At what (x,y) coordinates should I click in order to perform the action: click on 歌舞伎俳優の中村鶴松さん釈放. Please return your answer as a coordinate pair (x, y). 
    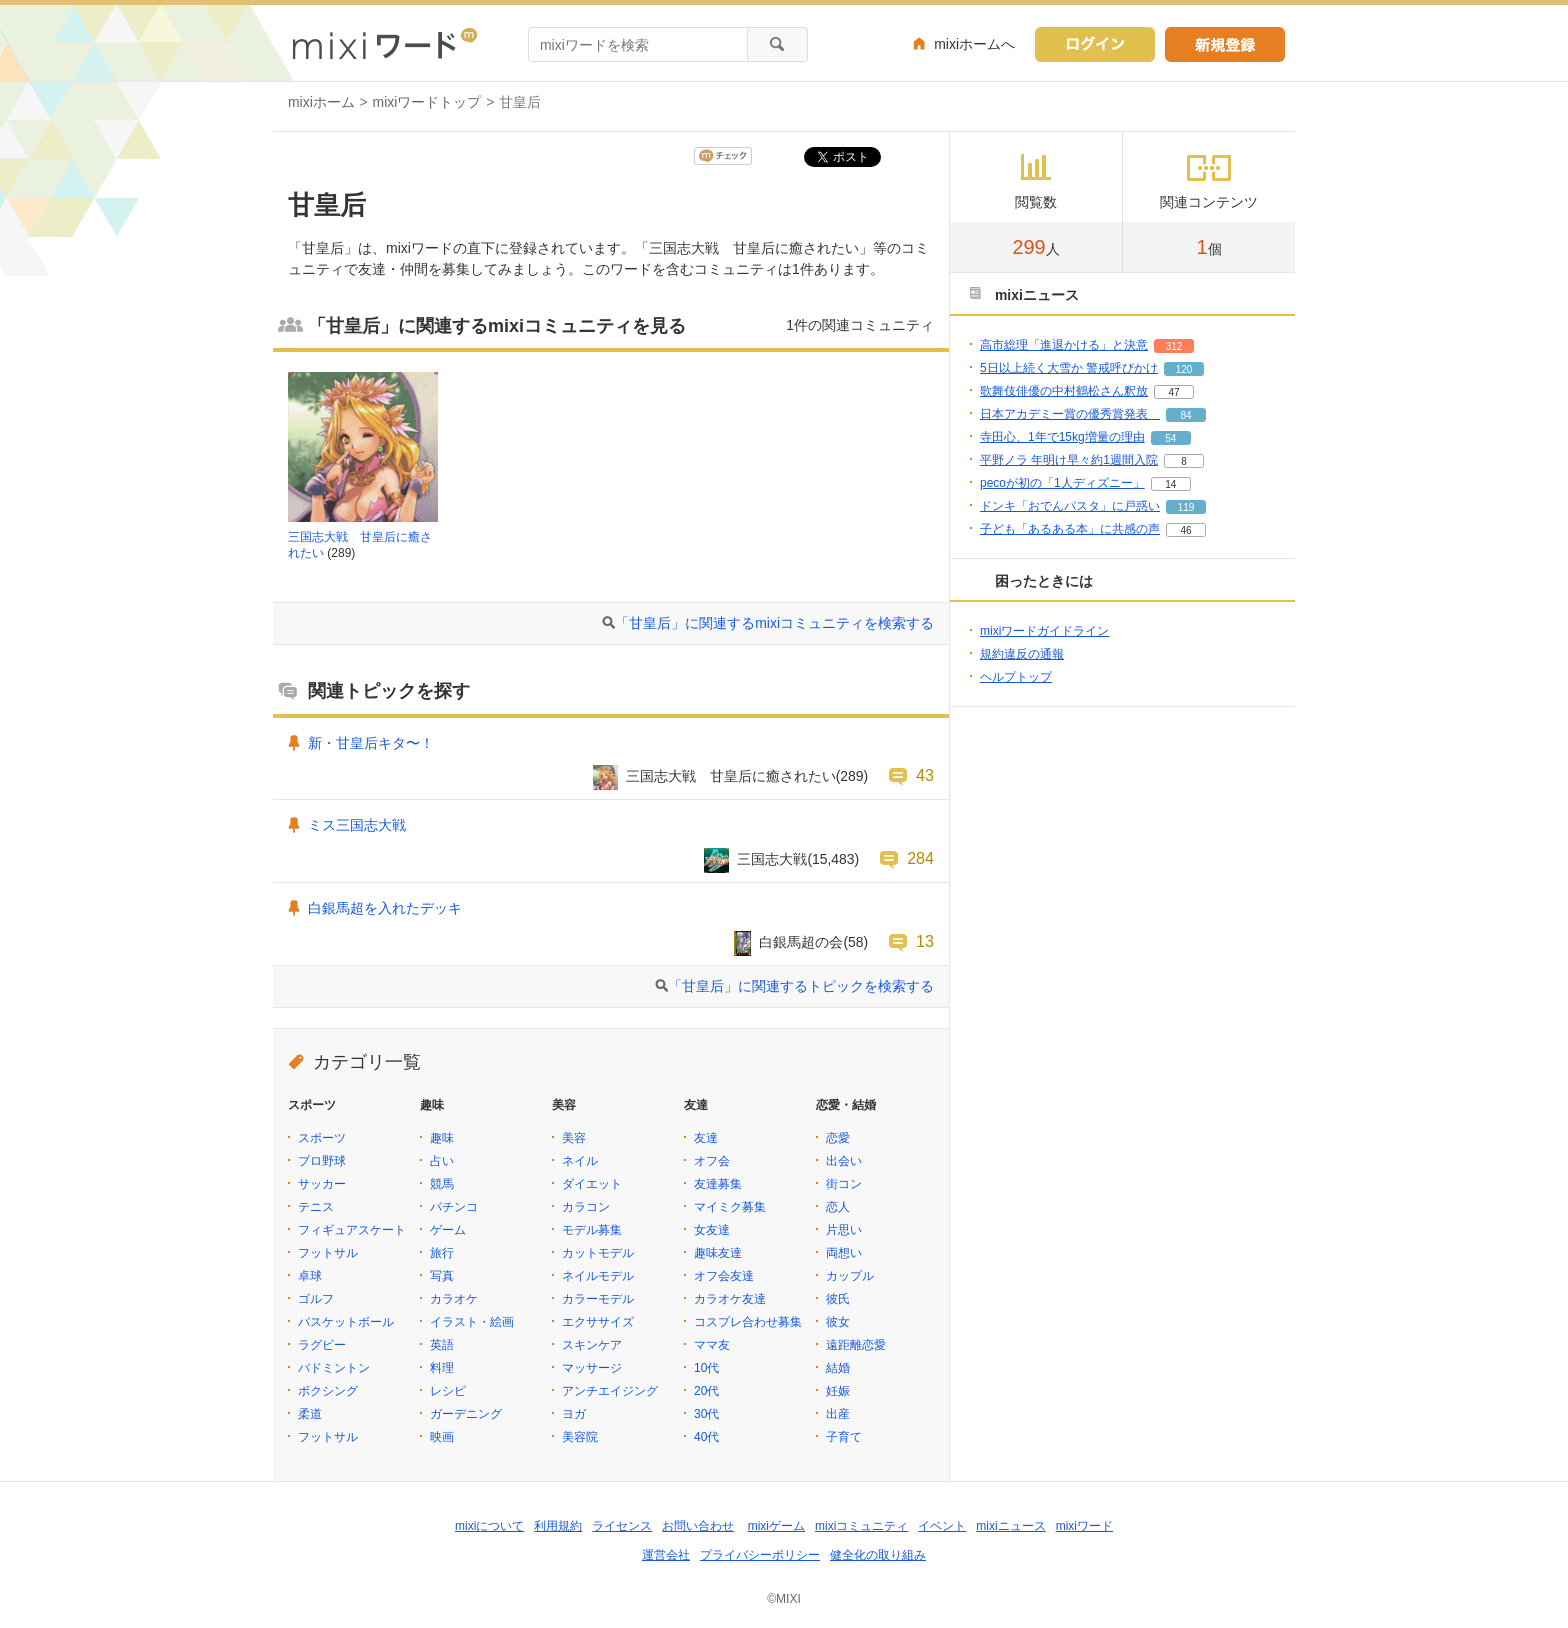
    Looking at the image, I should click on (1064, 391).